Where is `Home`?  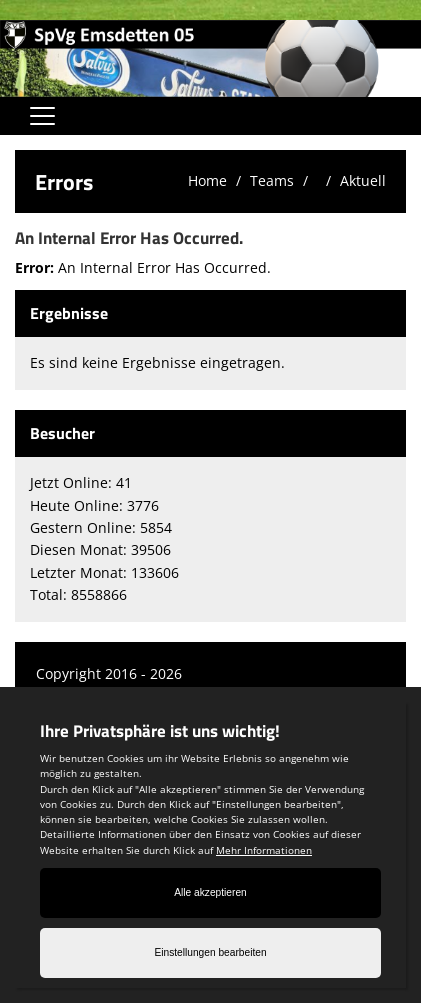
Home is located at coordinates (207, 180).